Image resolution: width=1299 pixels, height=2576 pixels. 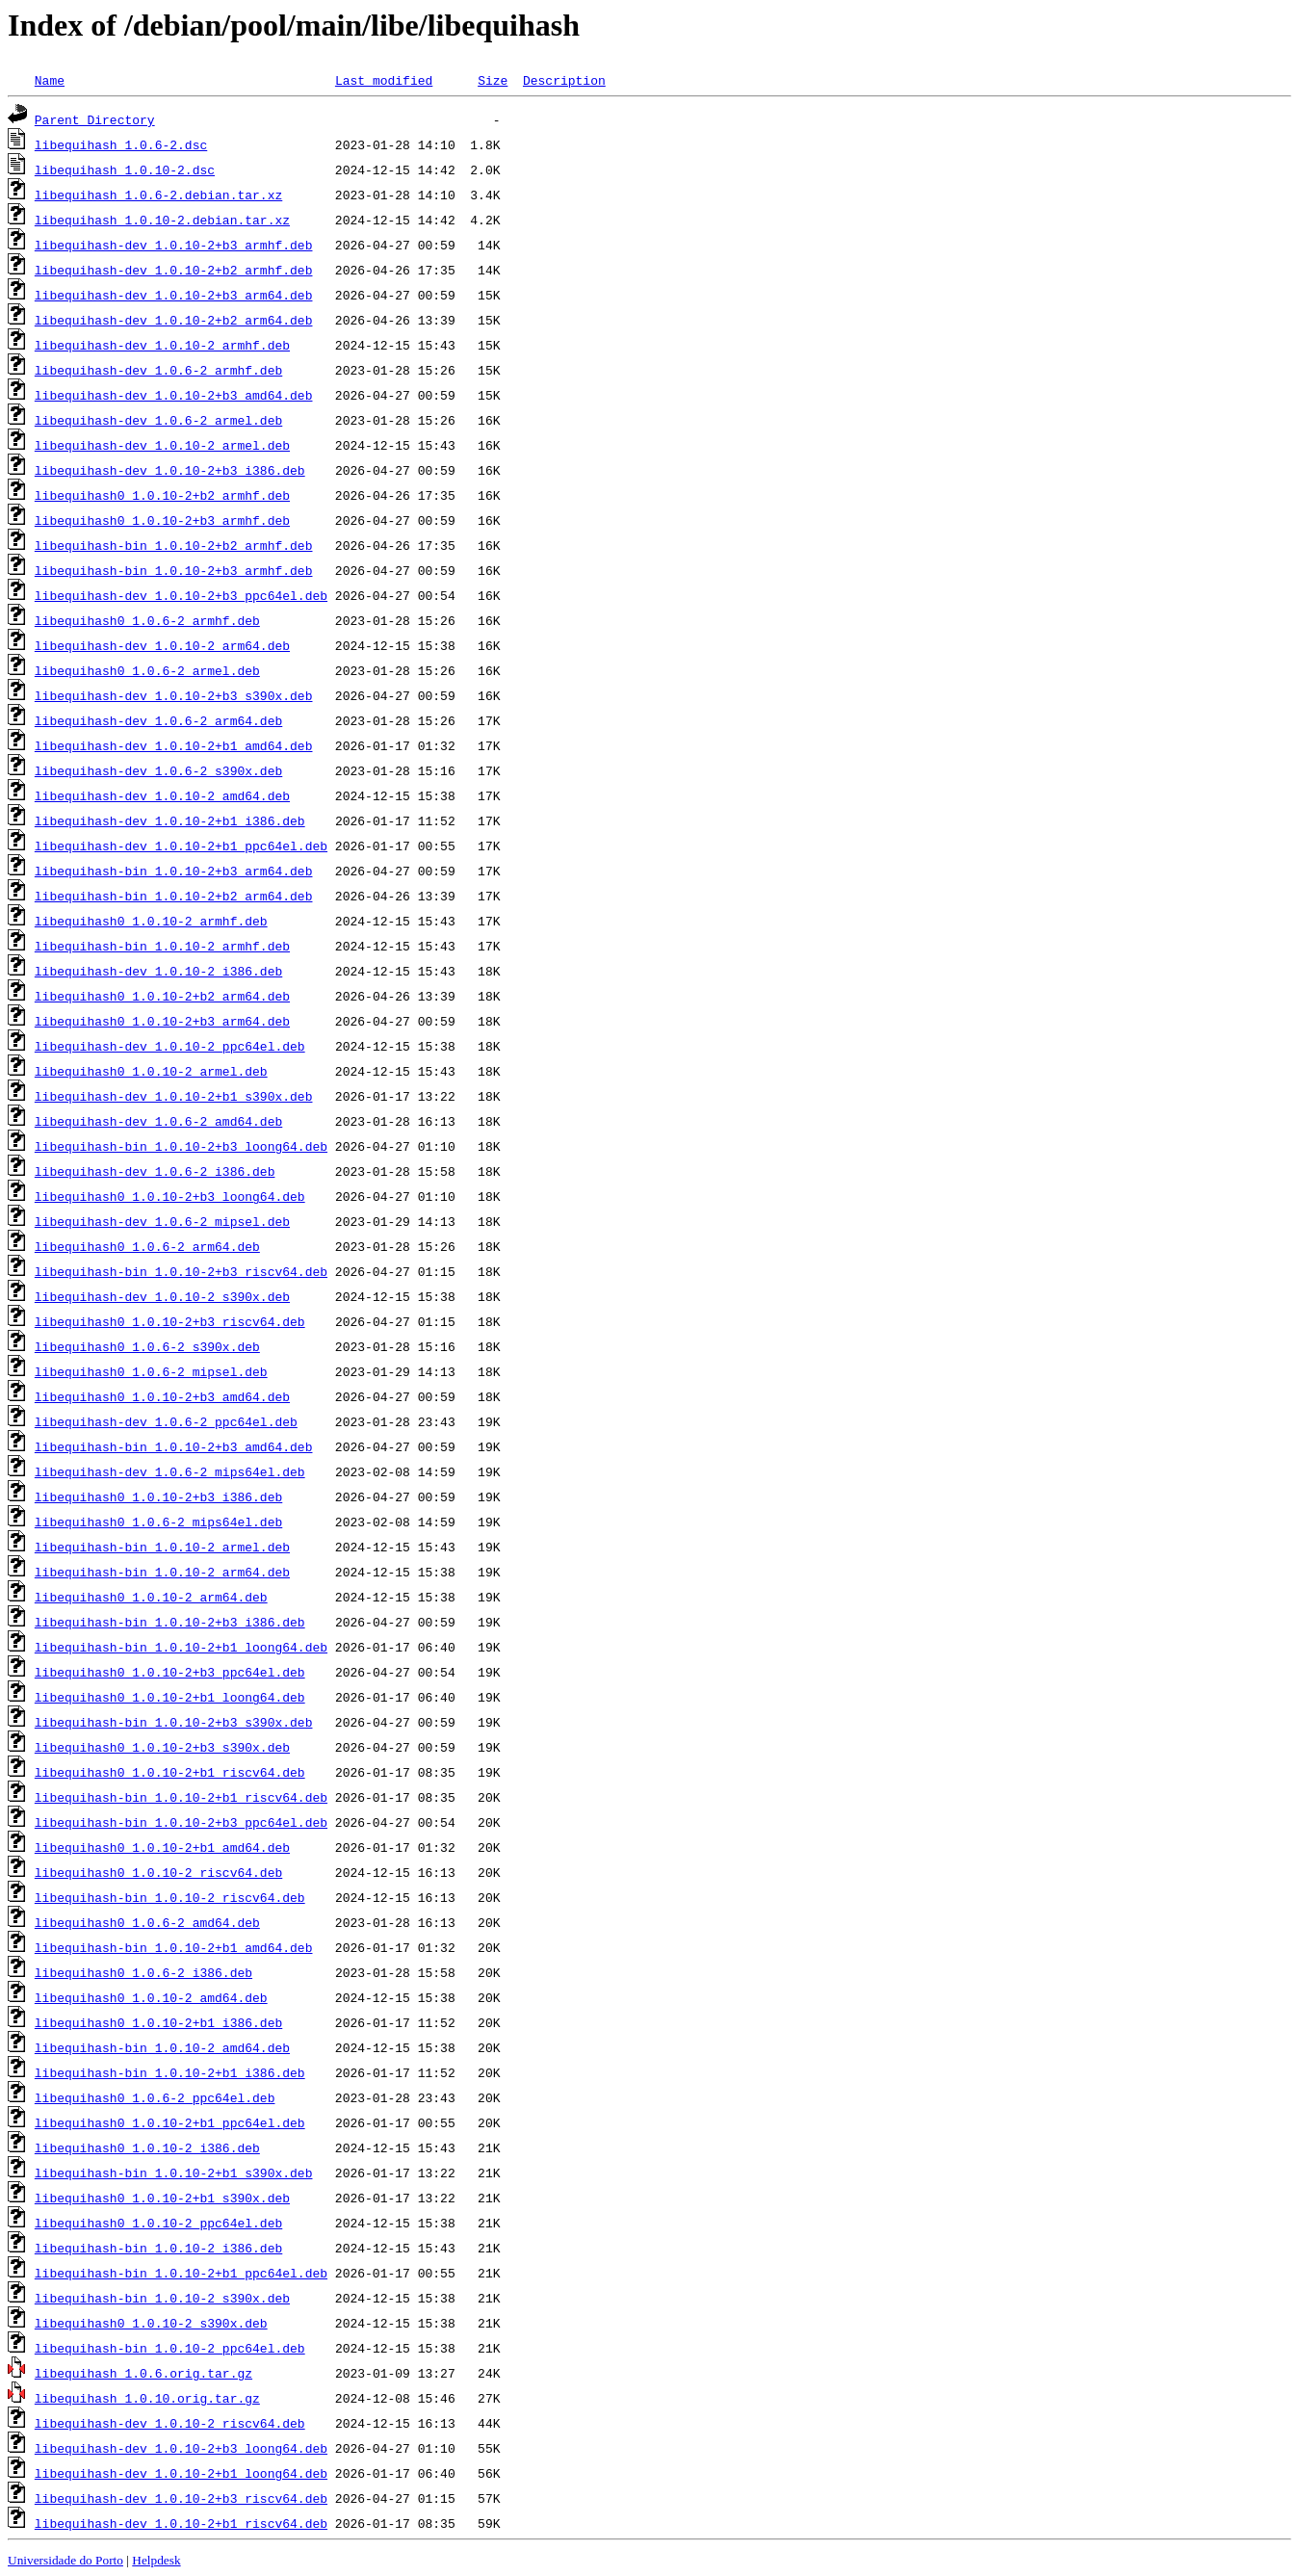 What do you see at coordinates (158, 420) in the screenshot?
I see `libequihash-dev_1.0.6-2_armel.deb` at bounding box center [158, 420].